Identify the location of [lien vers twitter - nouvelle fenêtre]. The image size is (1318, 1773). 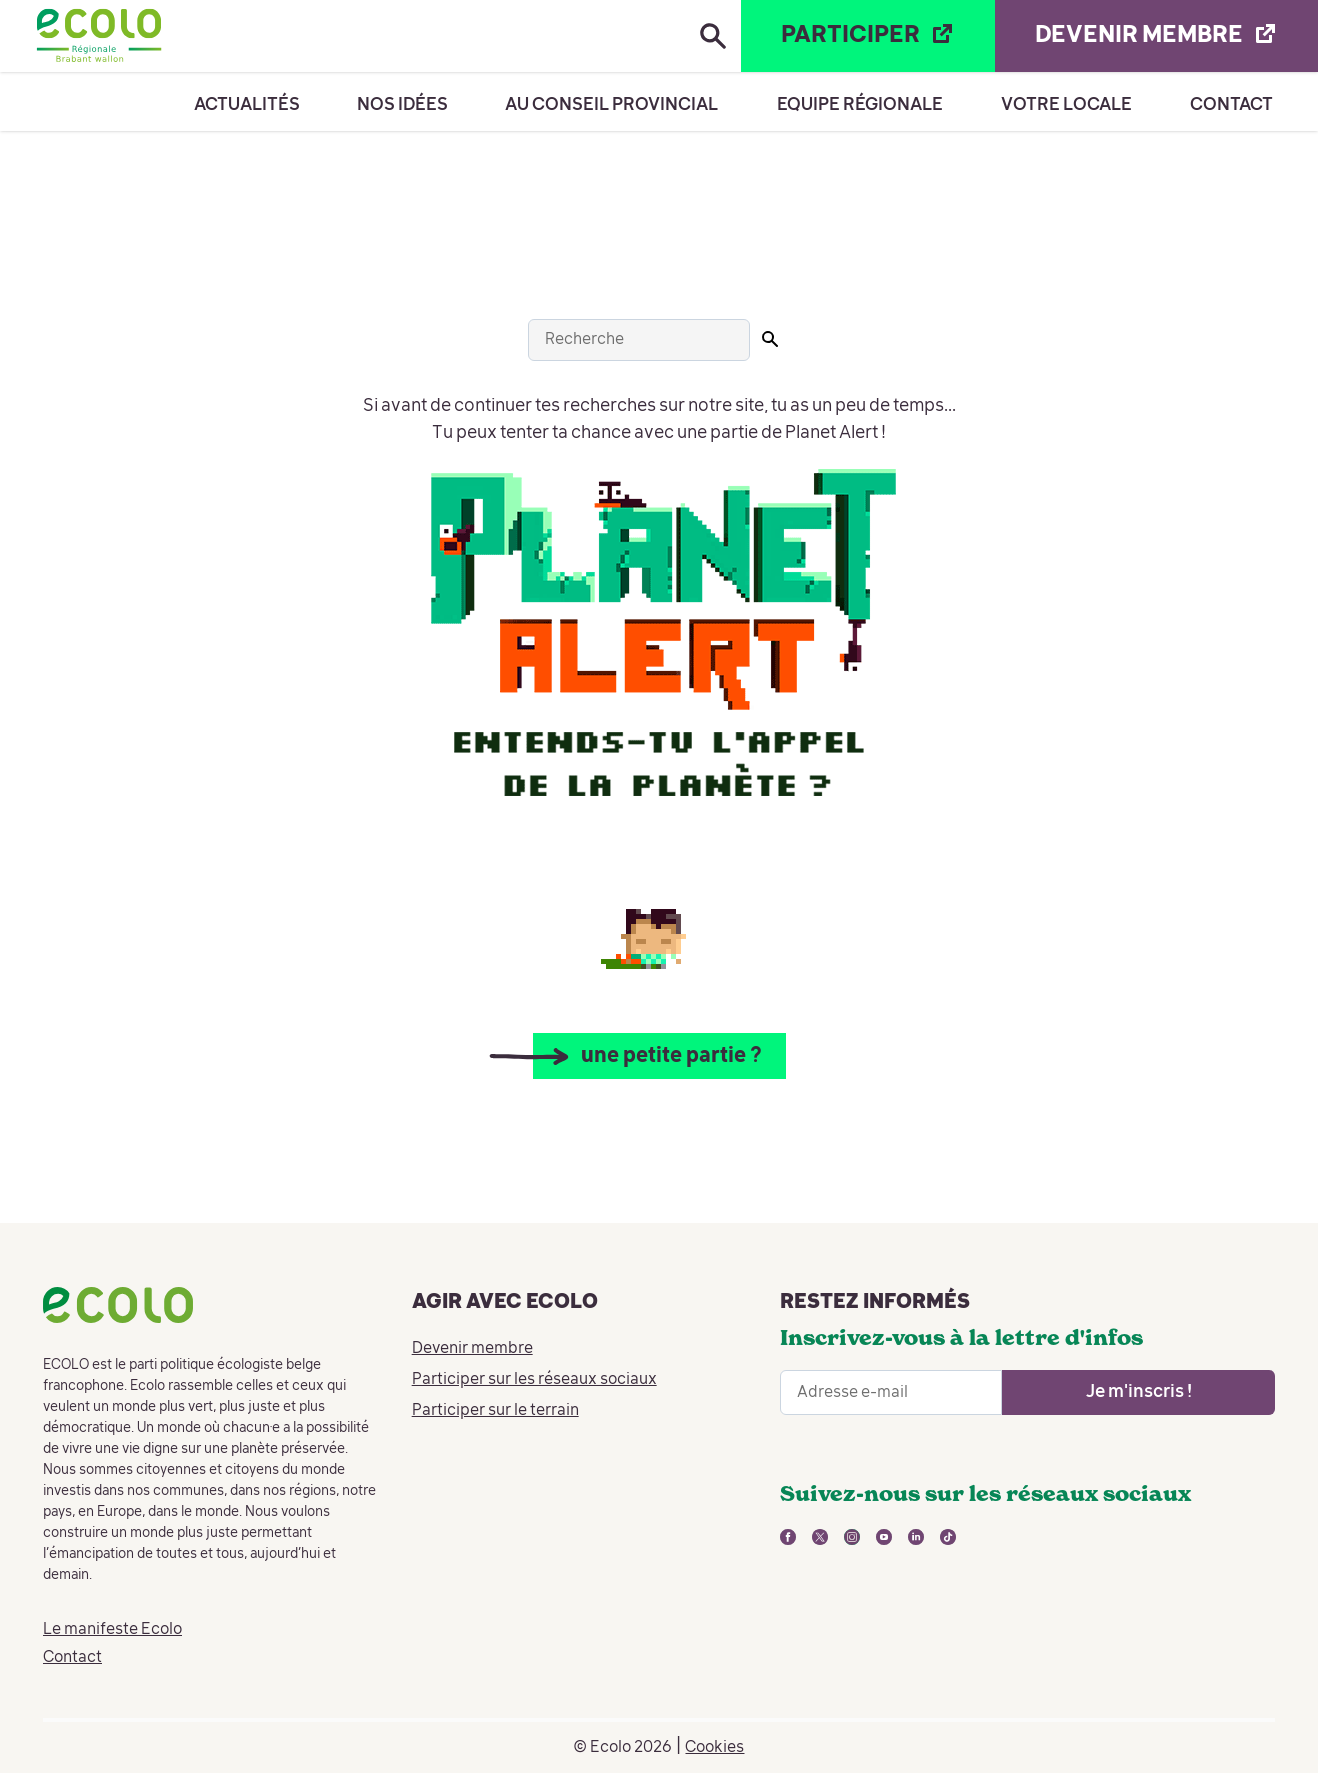
(820, 1537).